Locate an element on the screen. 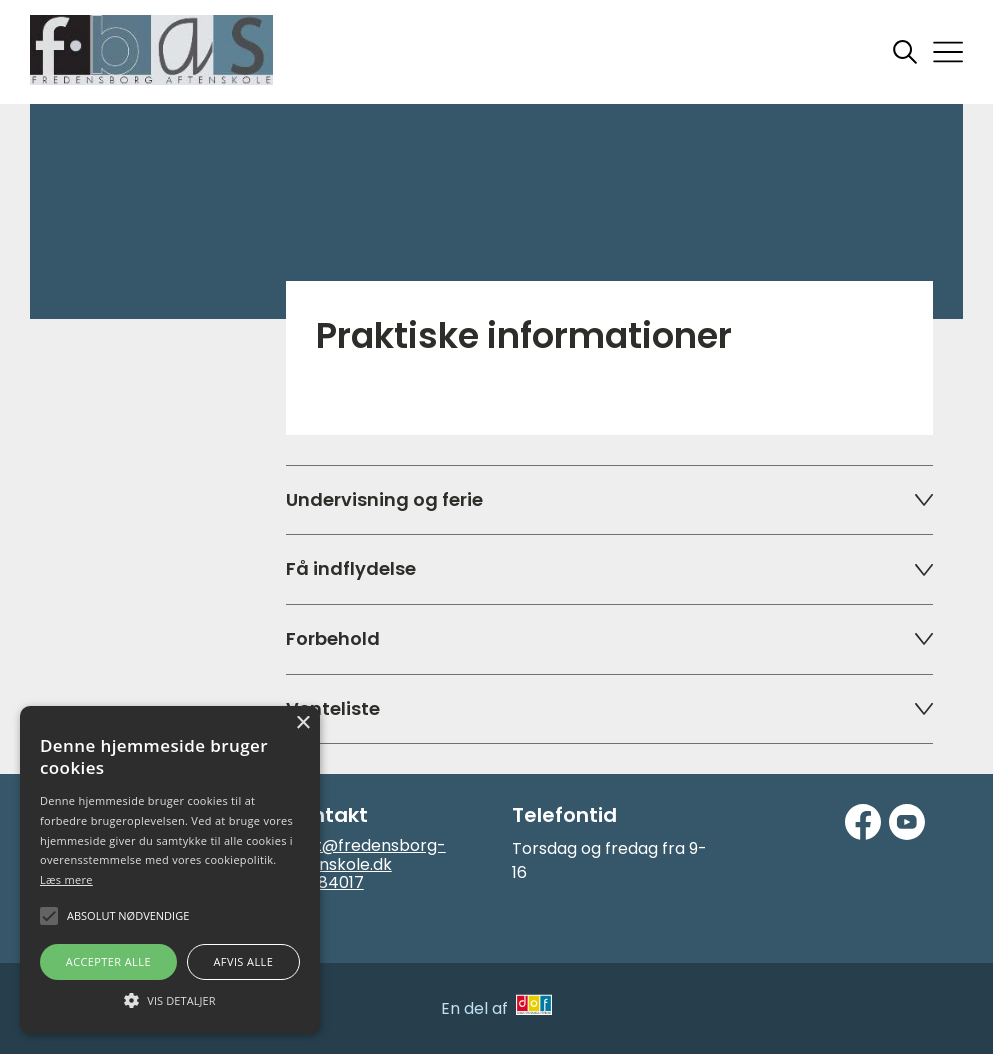 This screenshot has height=1054, width=993. Afvis alle [button] is located at coordinates (243, 961).